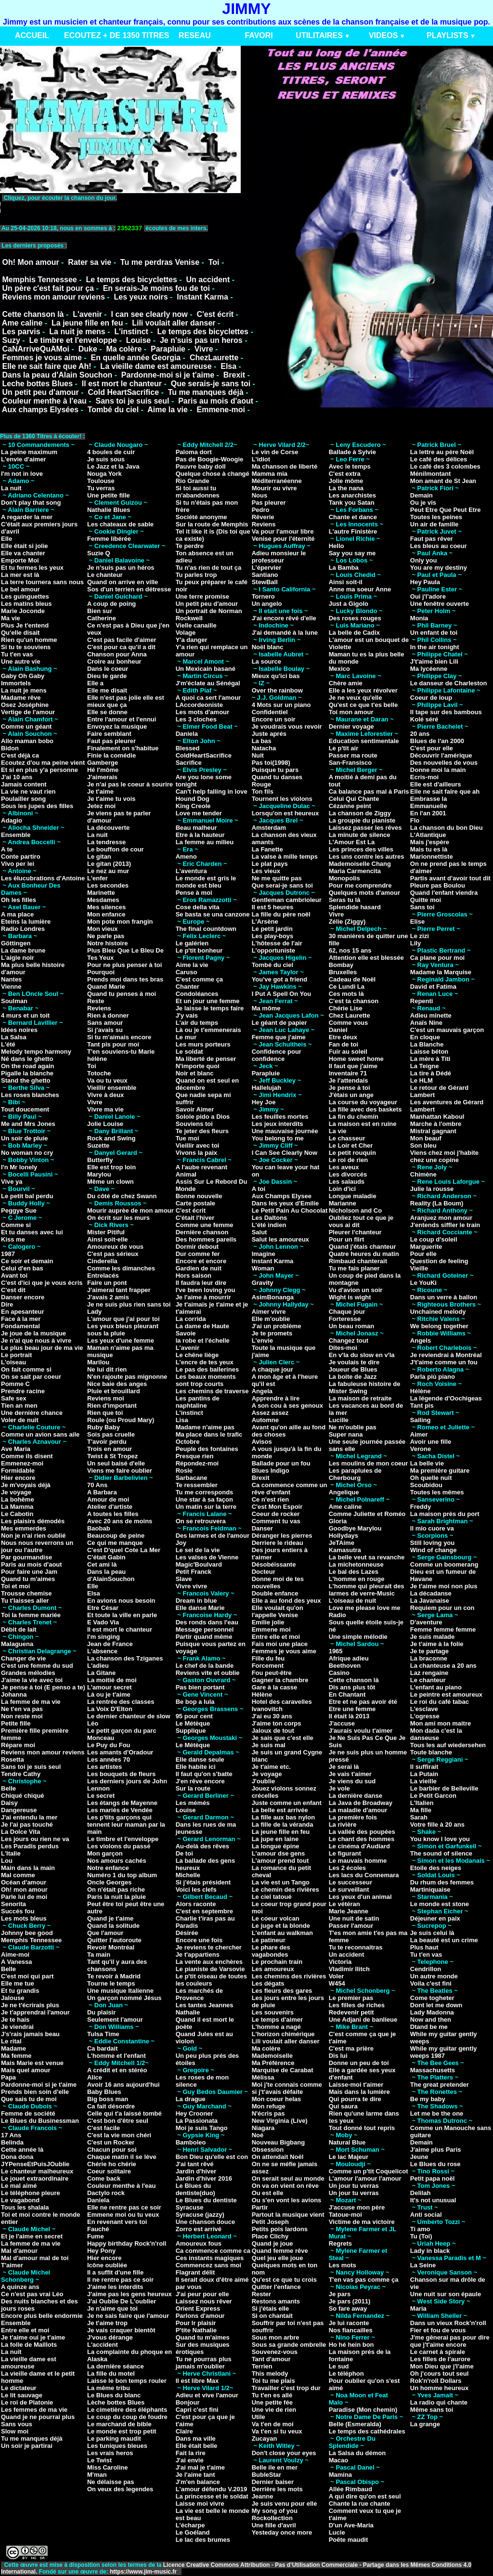  Describe the element at coordinates (277, 2489) in the screenshot. I see `Derrière les mots` at that location.